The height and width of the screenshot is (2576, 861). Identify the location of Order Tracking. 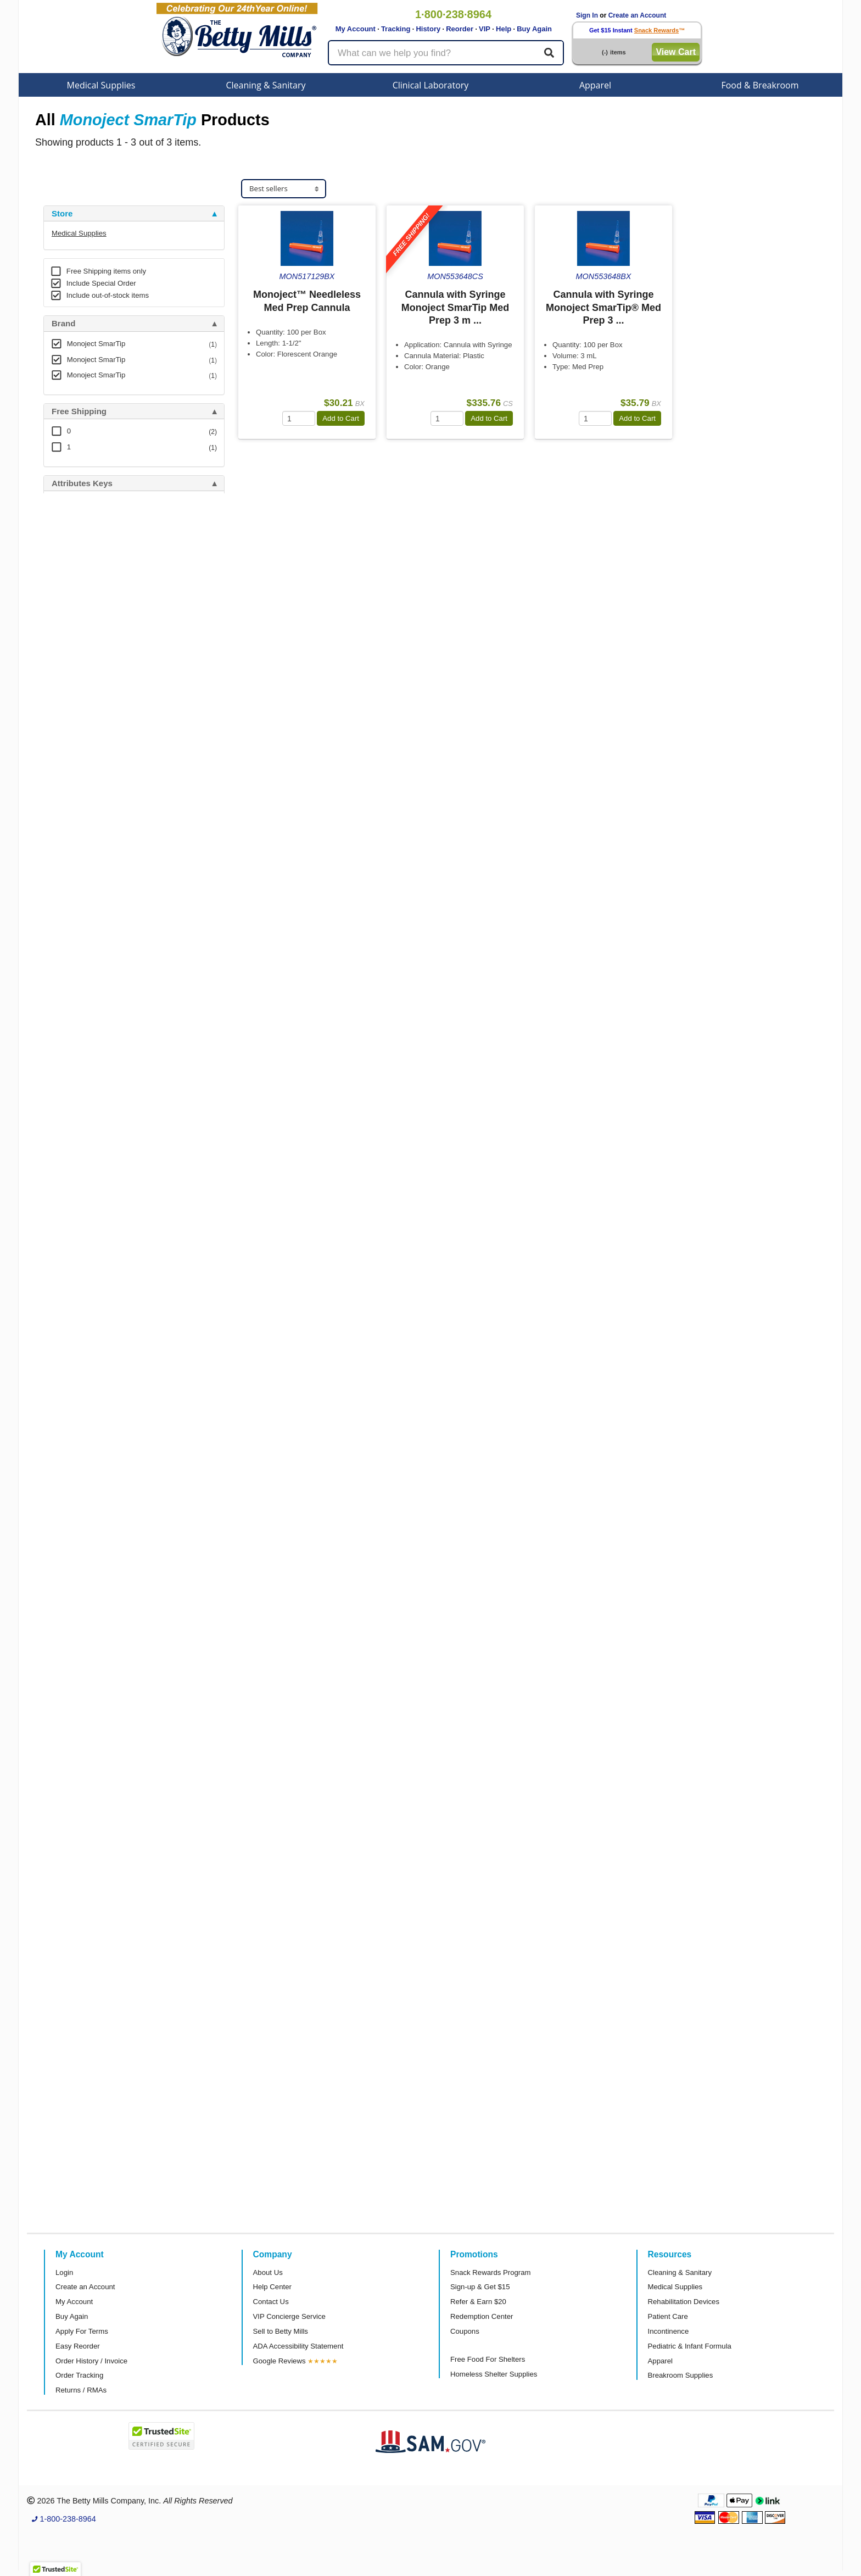
(79, 2375).